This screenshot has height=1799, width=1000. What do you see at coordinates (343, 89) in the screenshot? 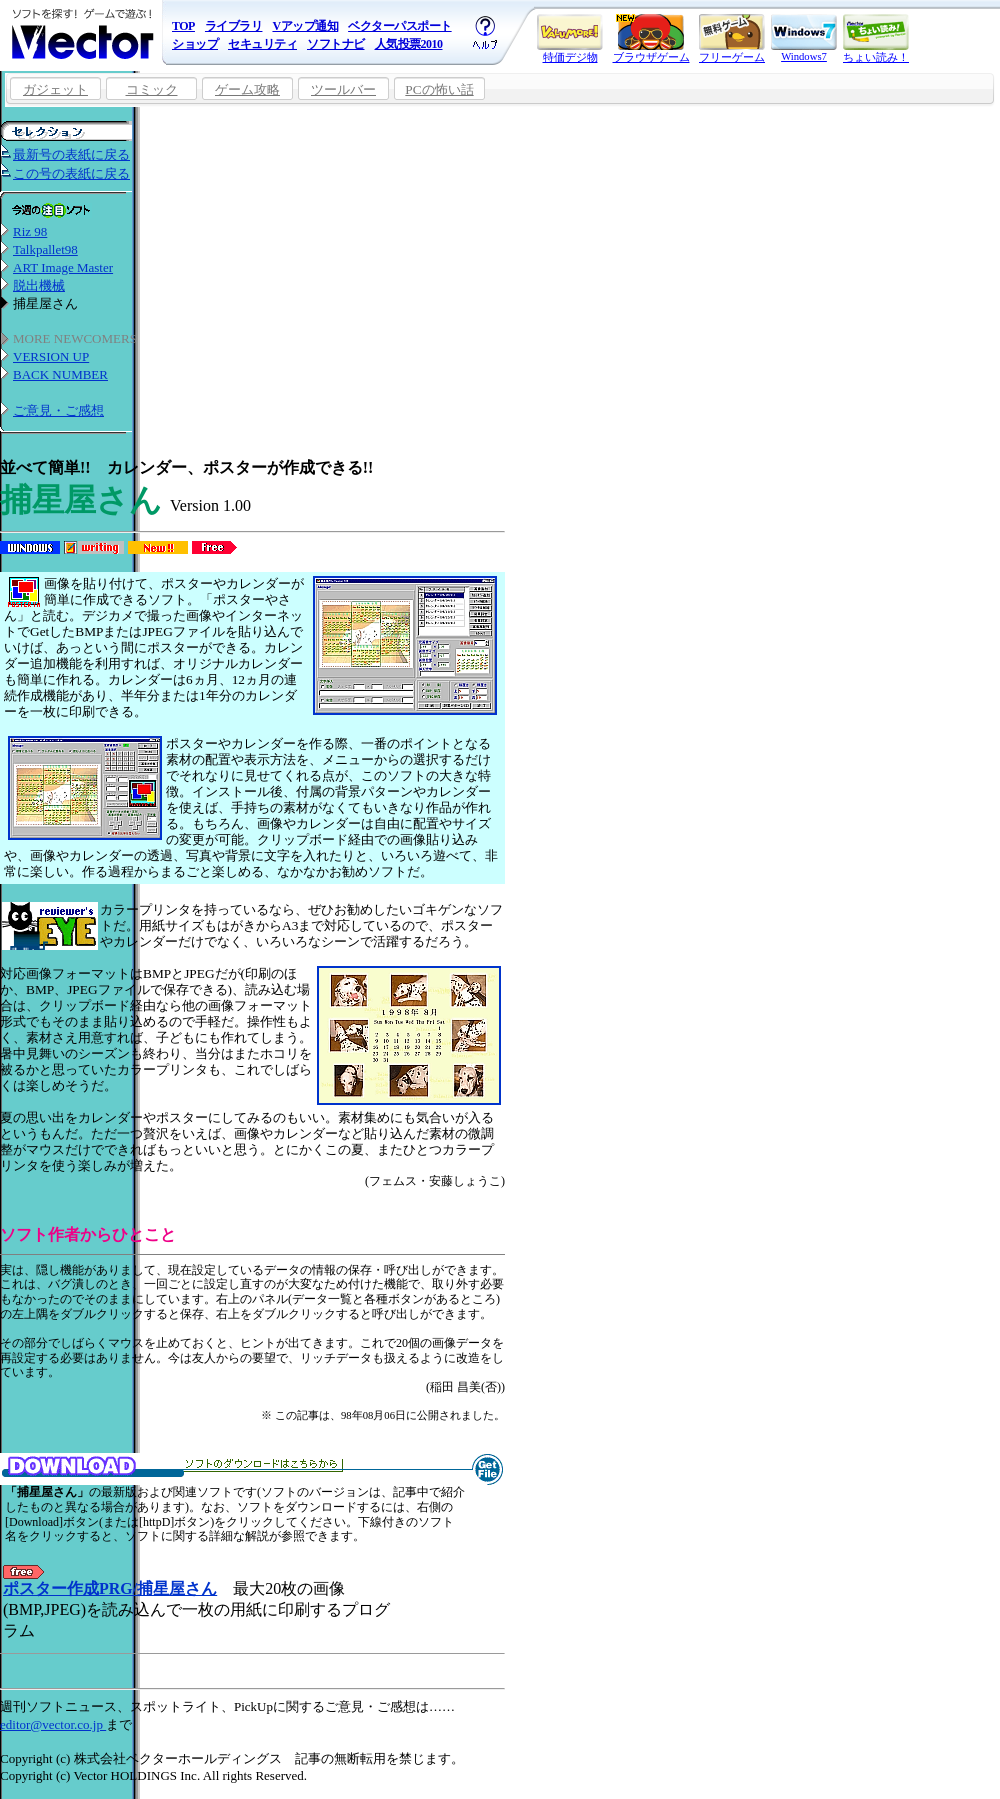
I see `ツールバー` at bounding box center [343, 89].